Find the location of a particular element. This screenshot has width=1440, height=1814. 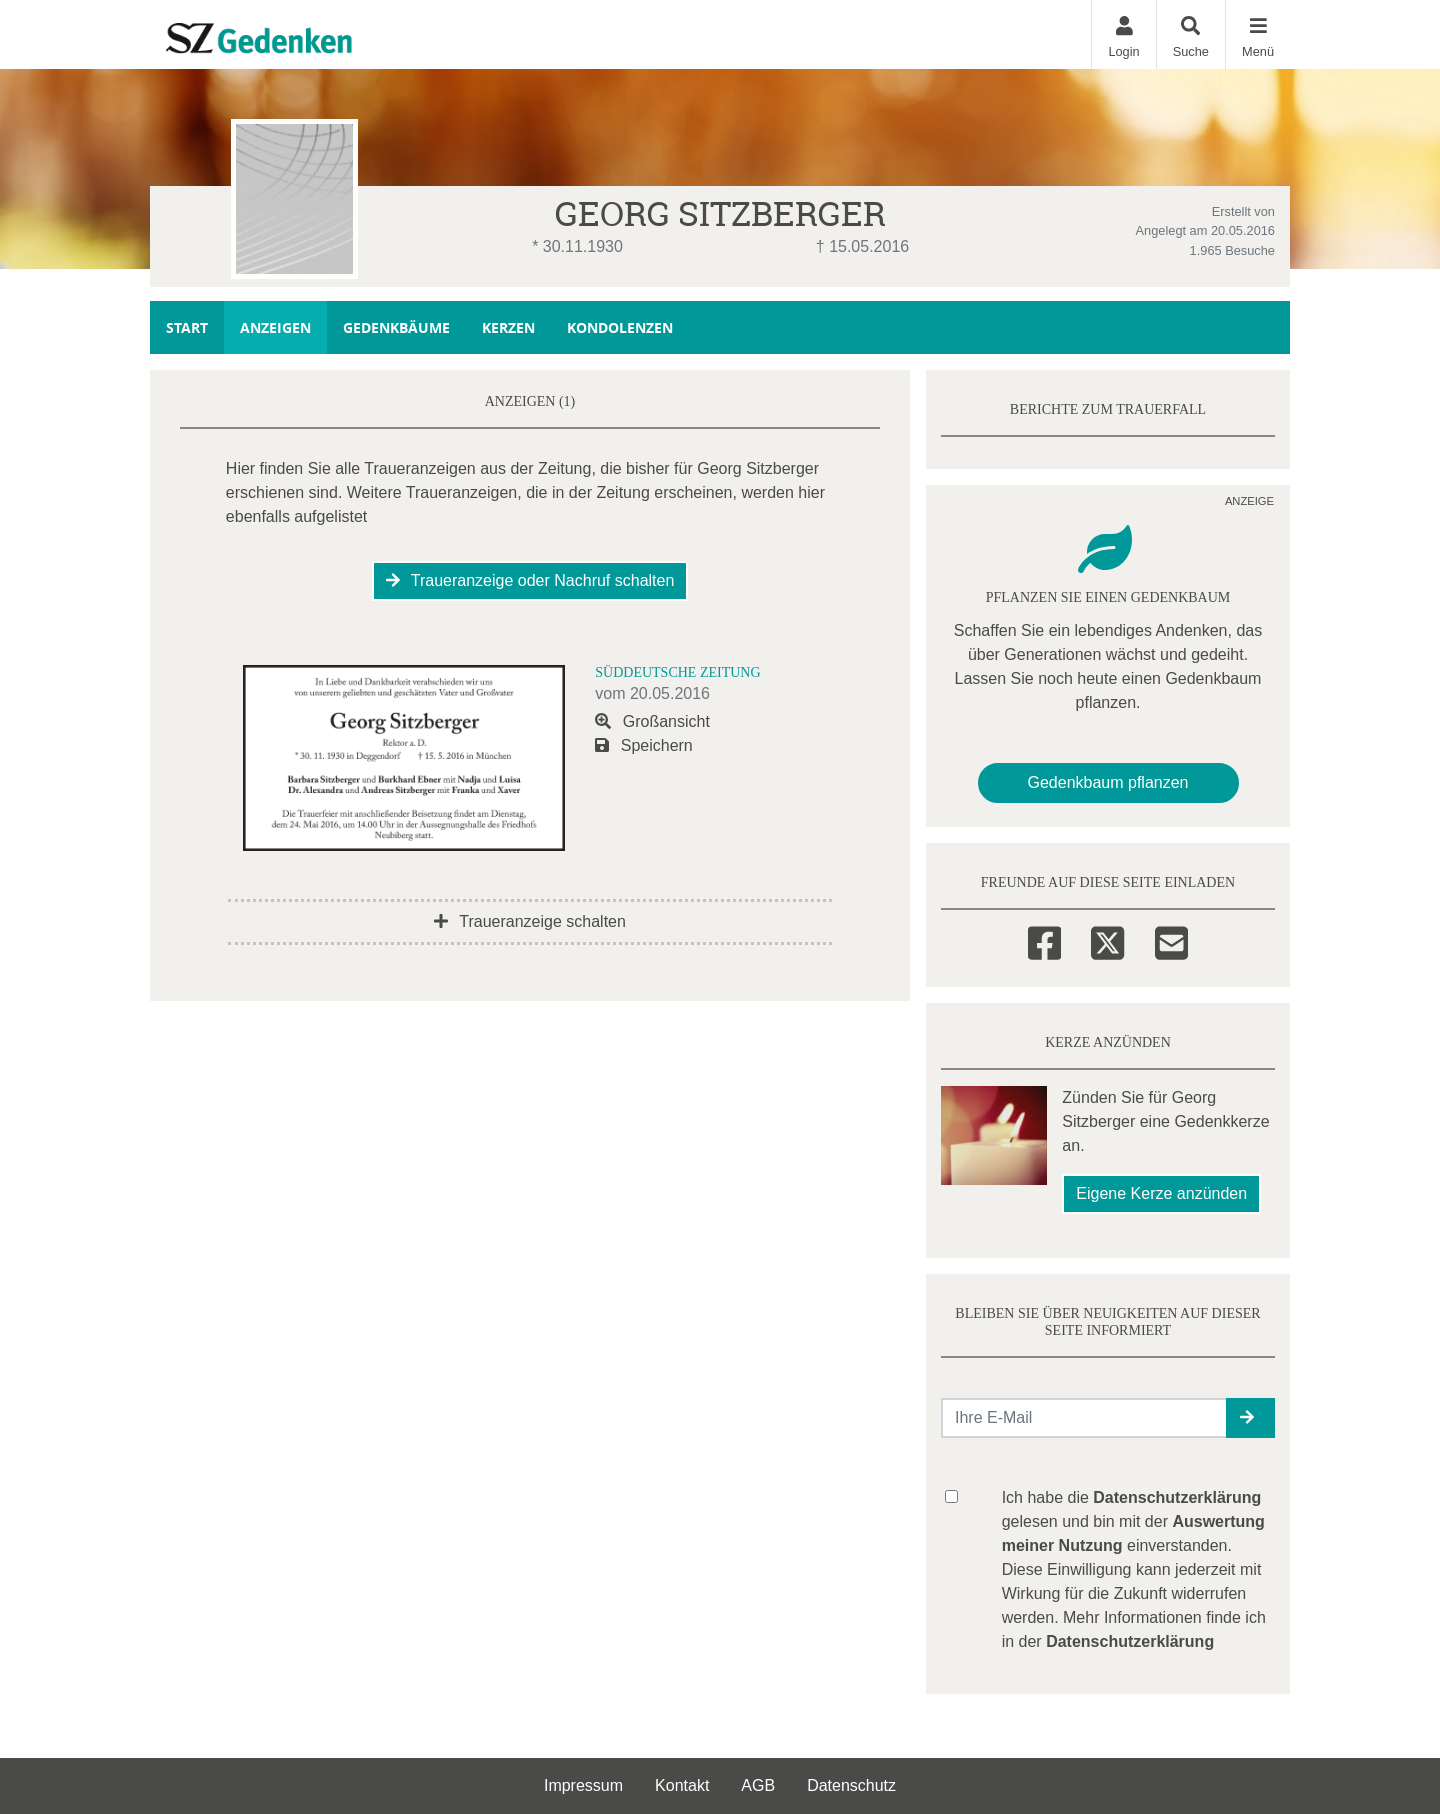

Gedenkbäume is located at coordinates (396, 327).